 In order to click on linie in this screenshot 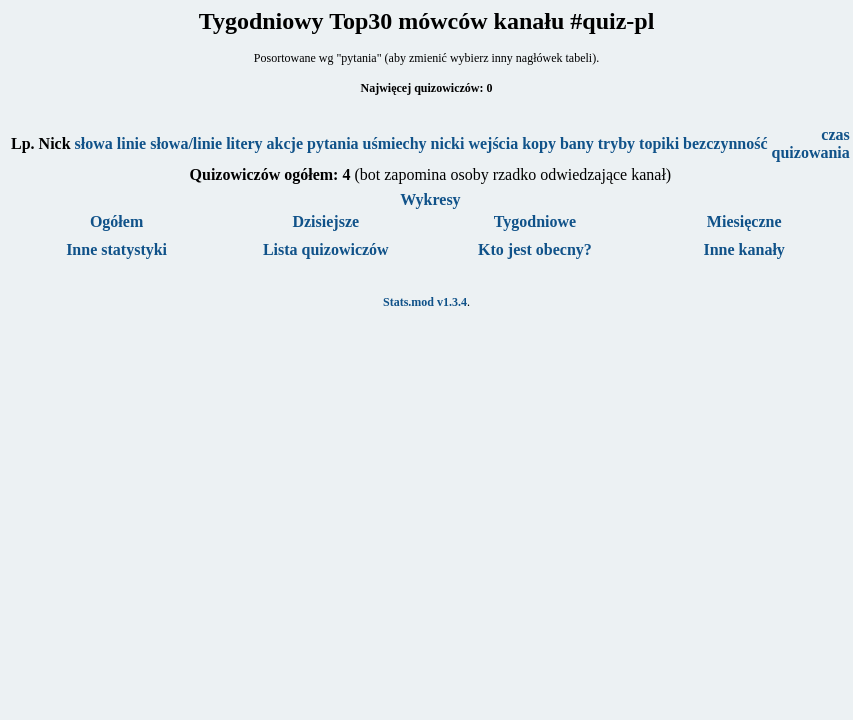, I will do `click(131, 143)`.